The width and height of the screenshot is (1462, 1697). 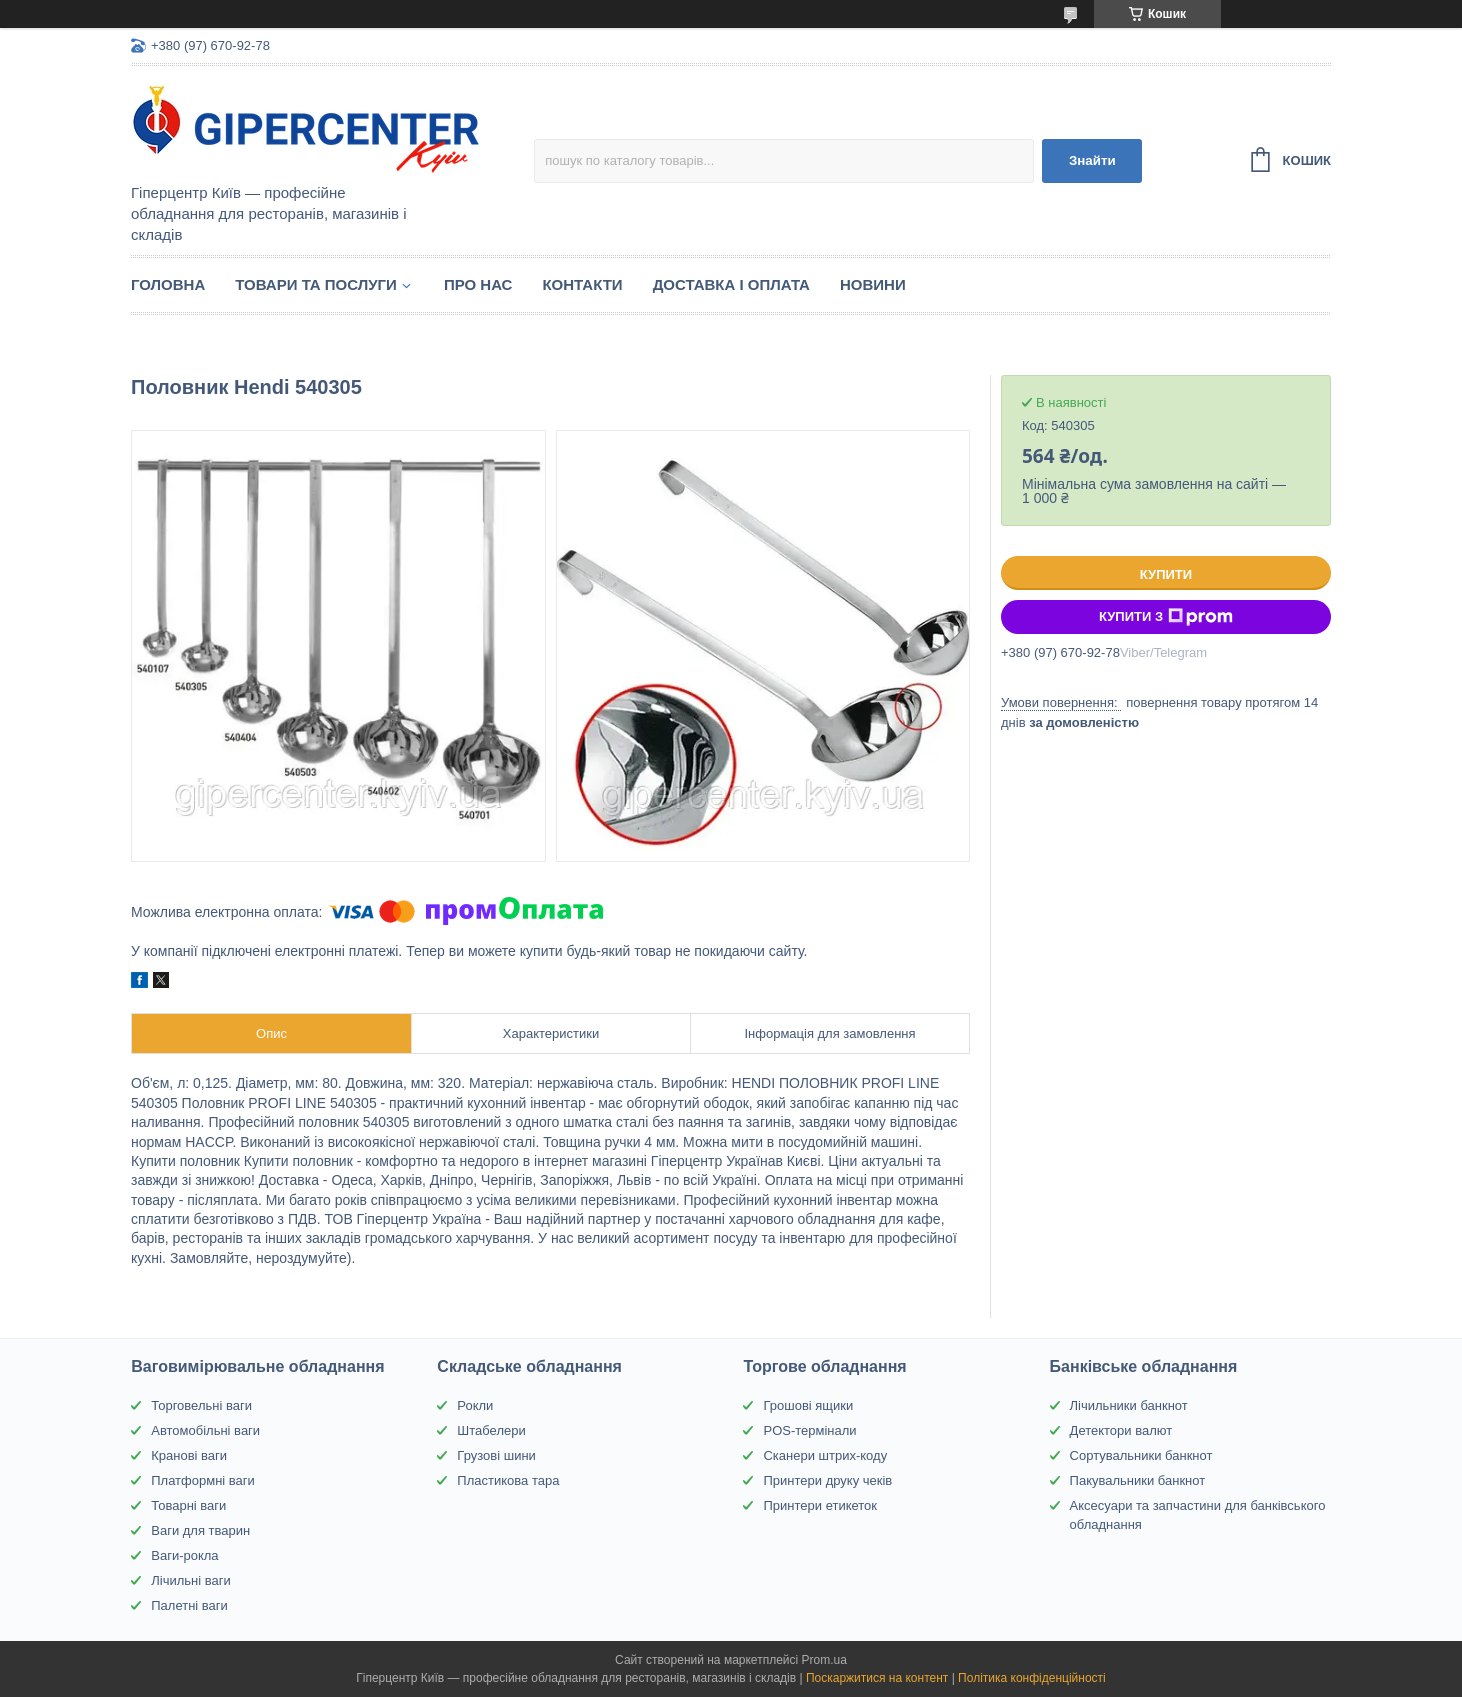 I want to click on Доставка і оплата, so click(x=731, y=284).